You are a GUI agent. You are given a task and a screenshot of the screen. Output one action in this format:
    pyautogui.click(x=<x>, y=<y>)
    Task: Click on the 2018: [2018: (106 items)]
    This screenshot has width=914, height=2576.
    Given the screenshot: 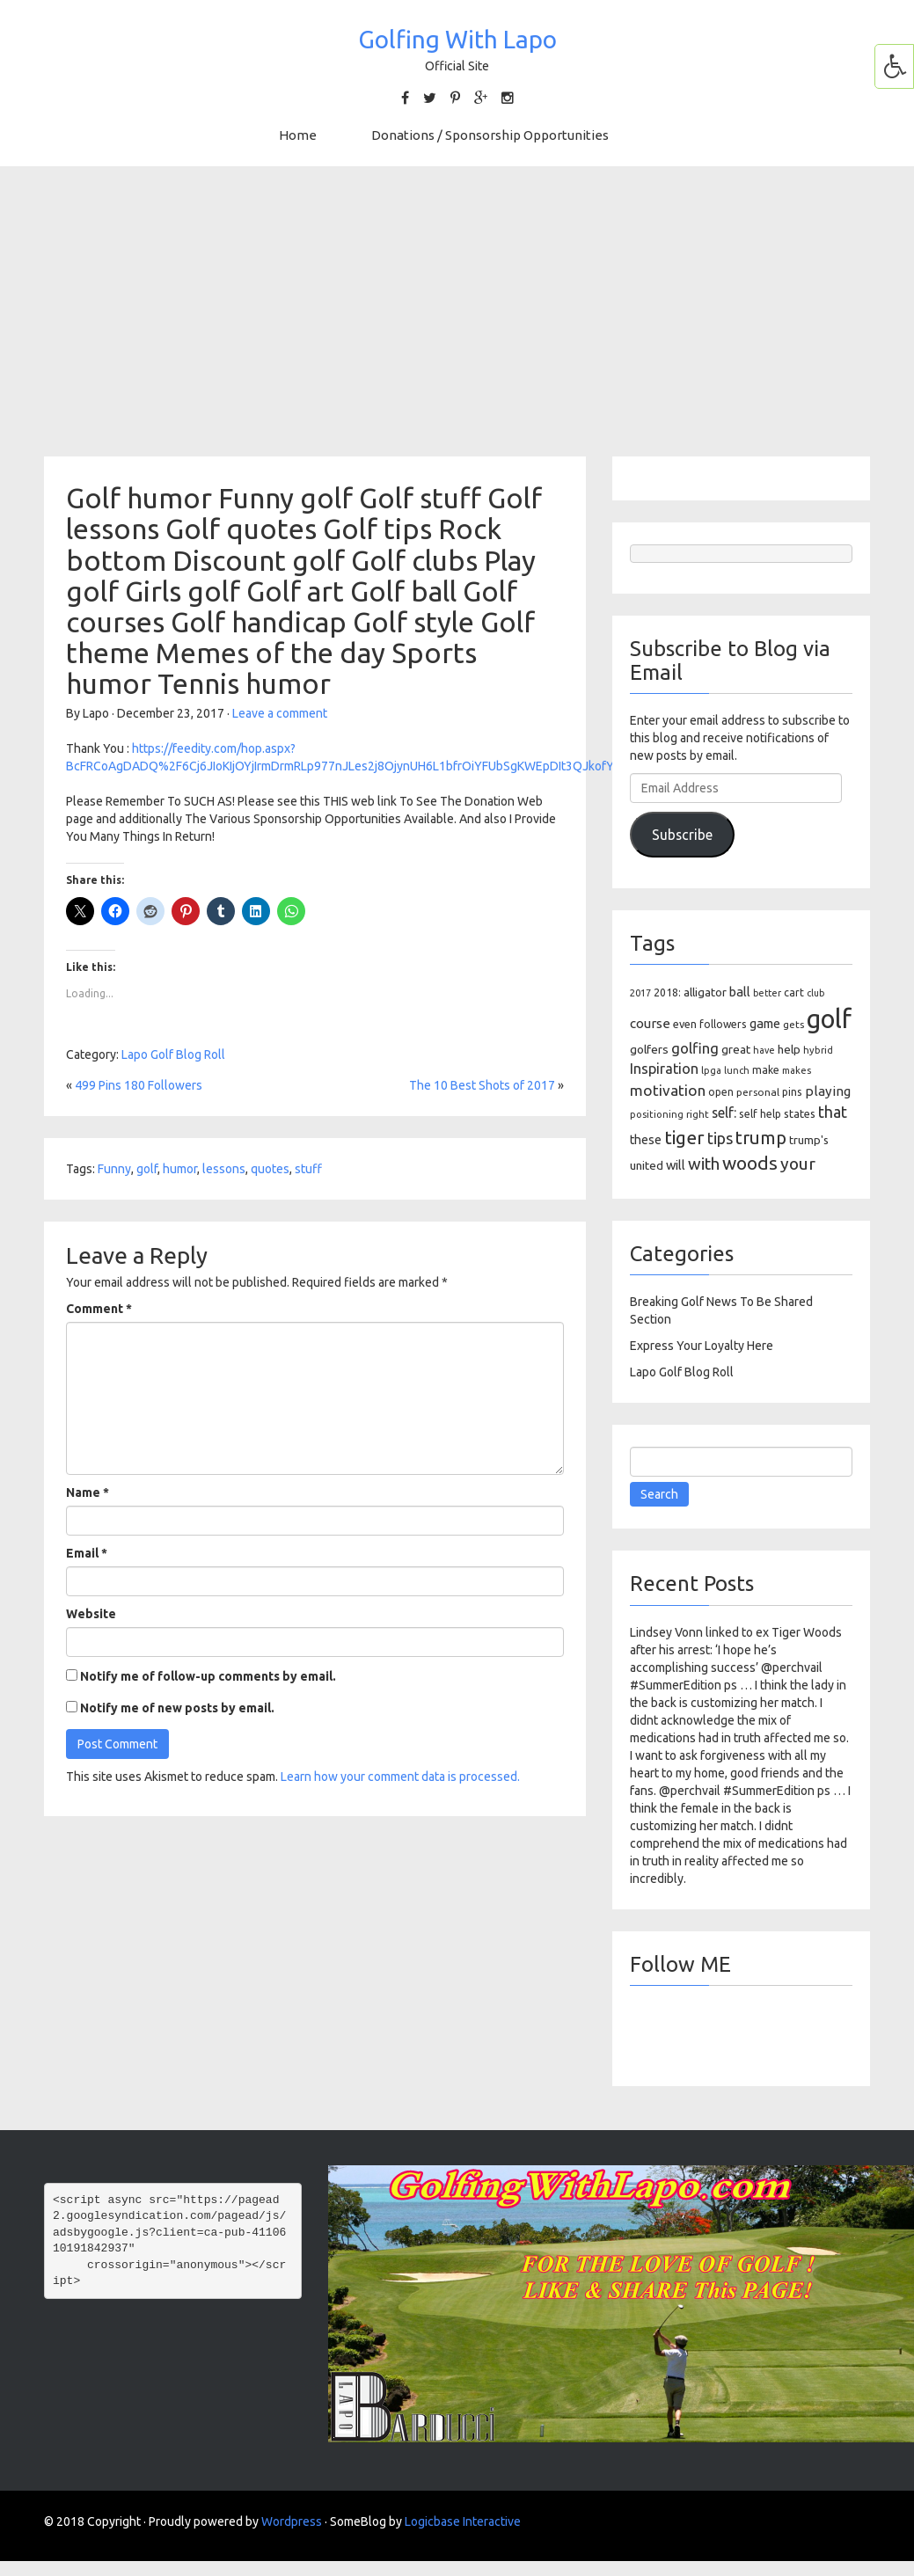 What is the action you would take?
    pyautogui.click(x=667, y=992)
    